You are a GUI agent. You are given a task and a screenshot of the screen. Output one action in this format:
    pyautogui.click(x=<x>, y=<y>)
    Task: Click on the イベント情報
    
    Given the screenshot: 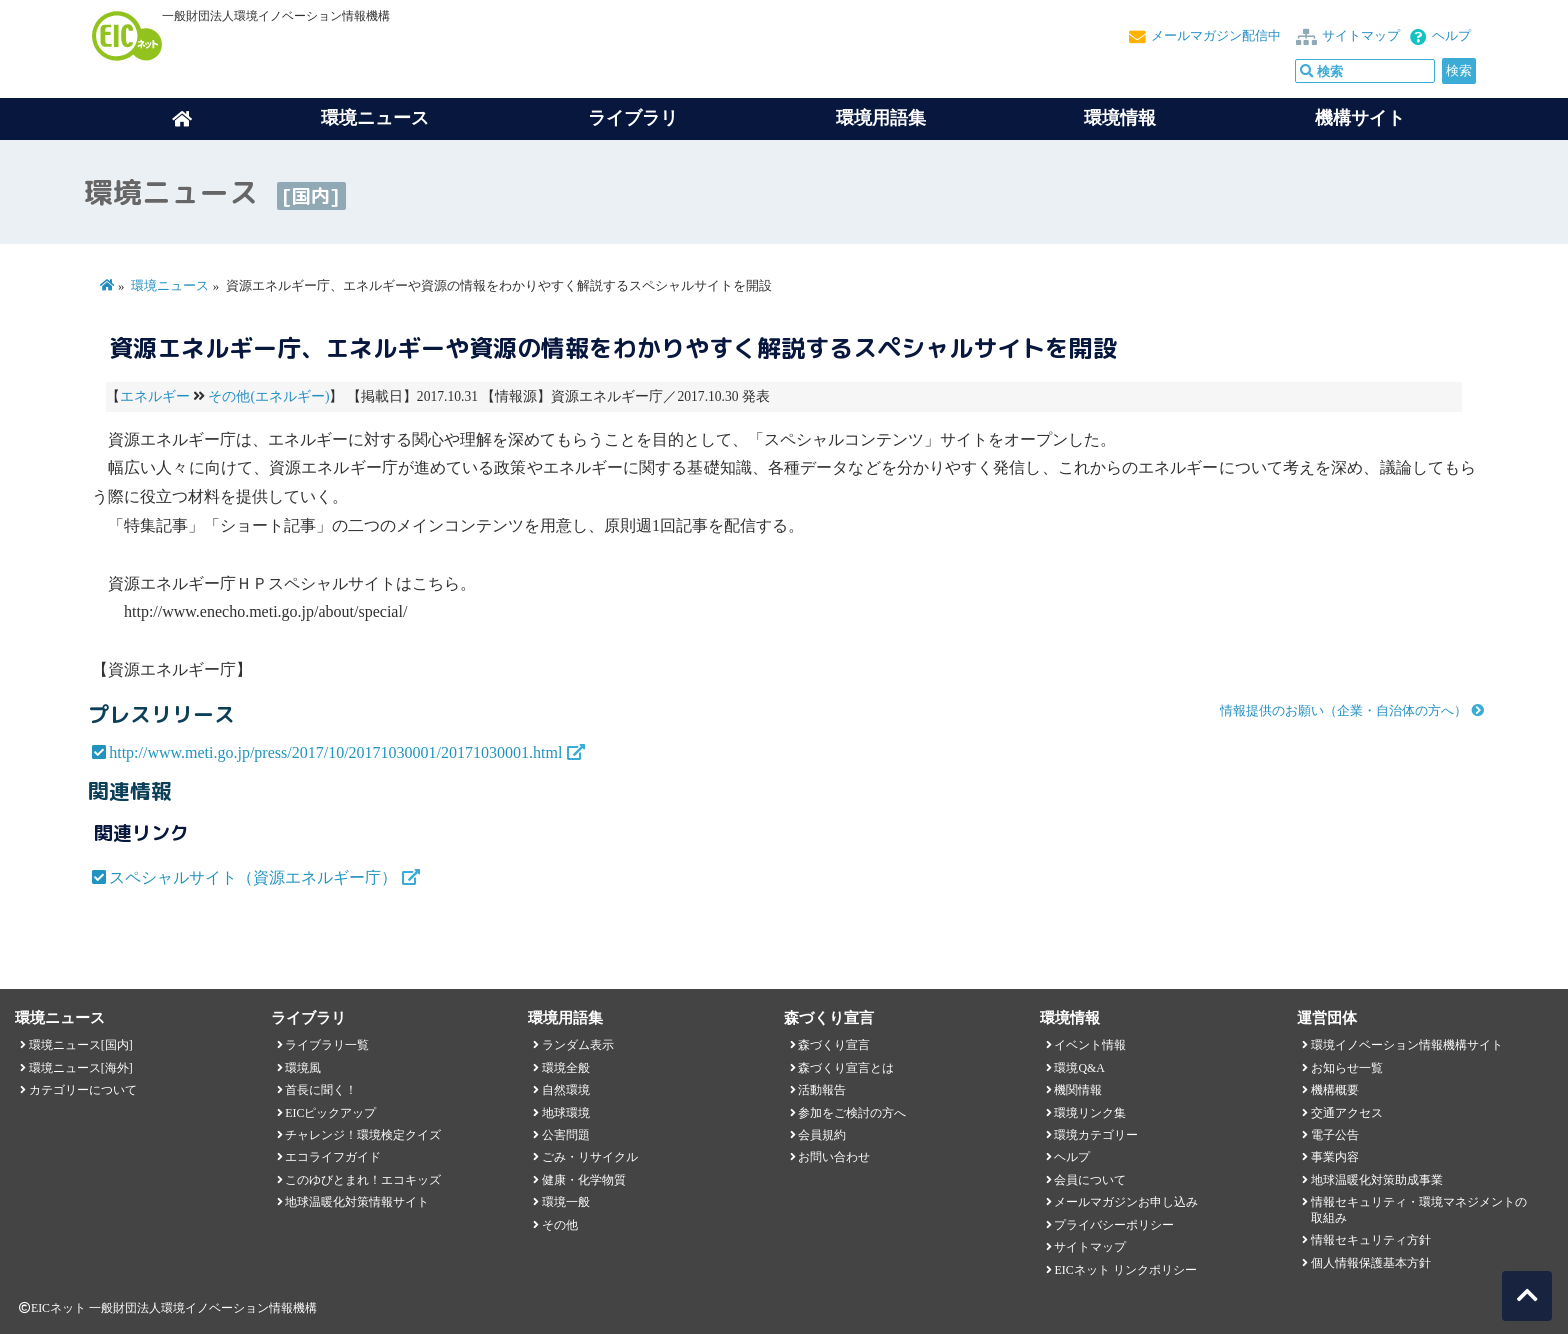 What is the action you would take?
    pyautogui.click(x=1090, y=1045)
    